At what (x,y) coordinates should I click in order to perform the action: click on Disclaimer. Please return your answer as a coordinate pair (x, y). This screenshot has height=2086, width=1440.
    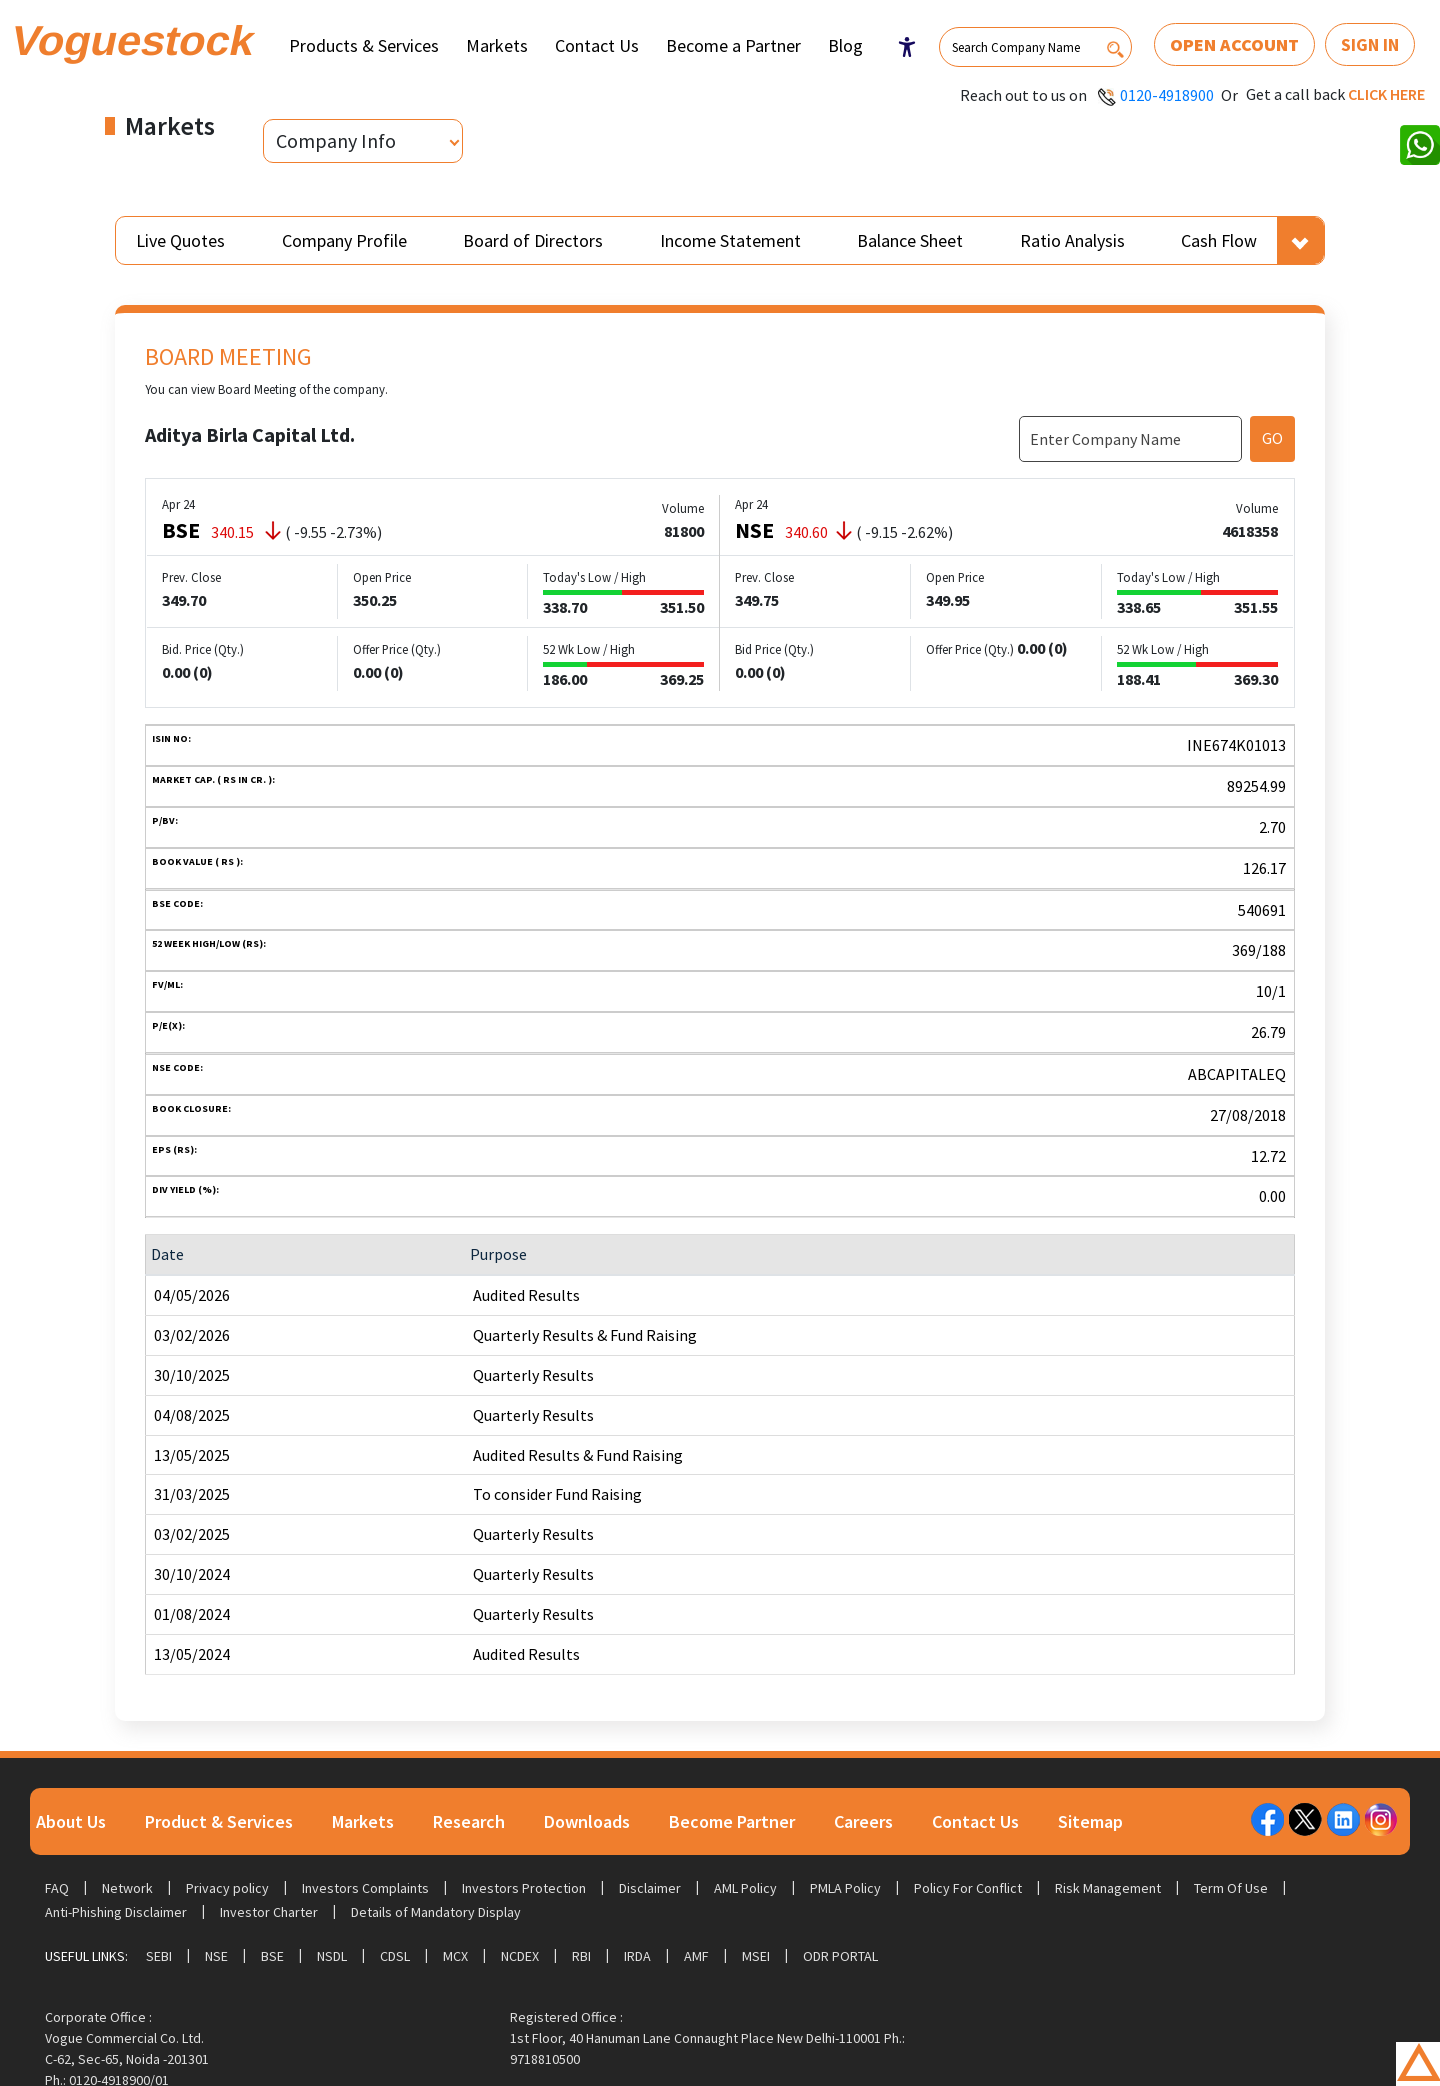
    Looking at the image, I should click on (650, 1888).